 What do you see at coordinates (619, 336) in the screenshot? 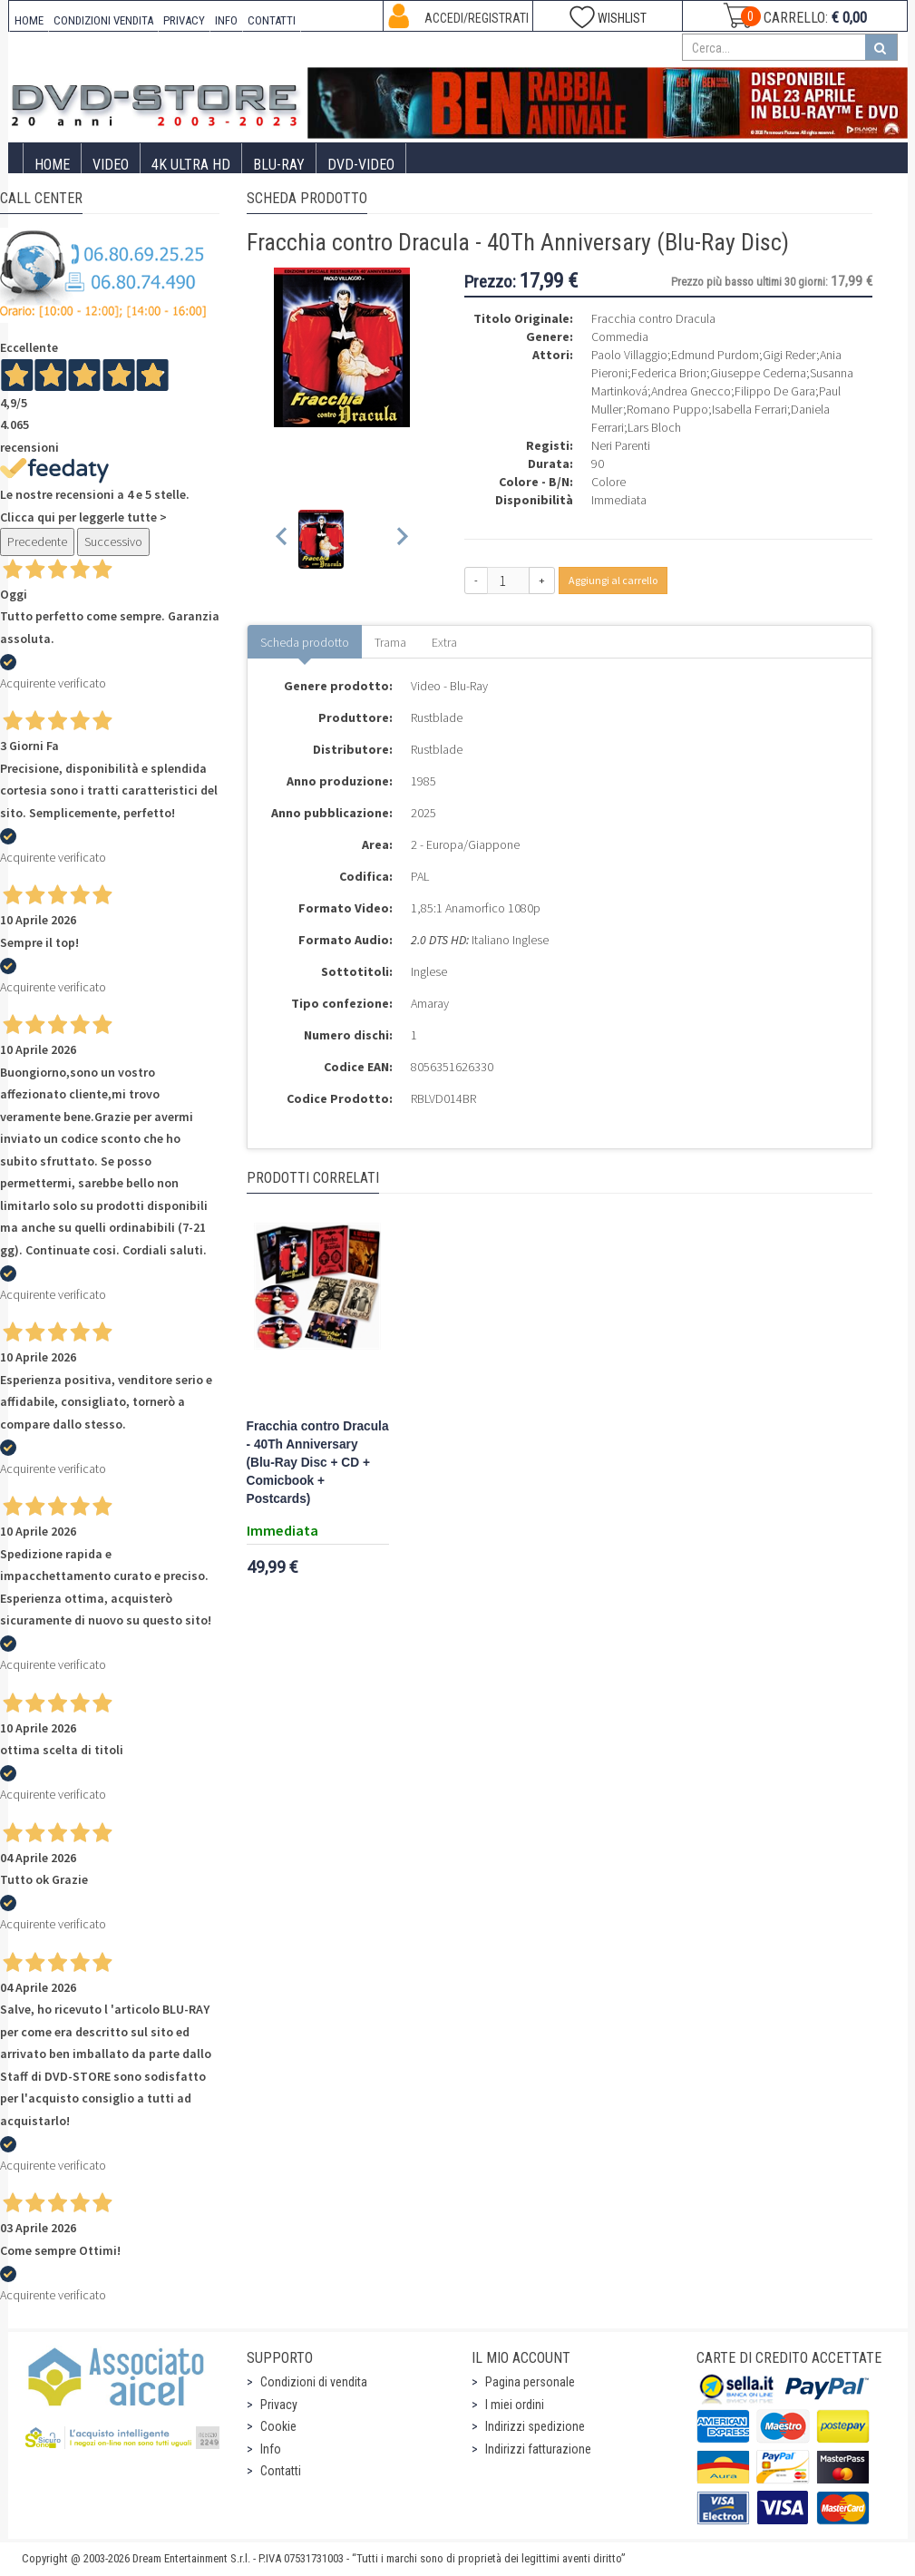
I see `Commedia` at bounding box center [619, 336].